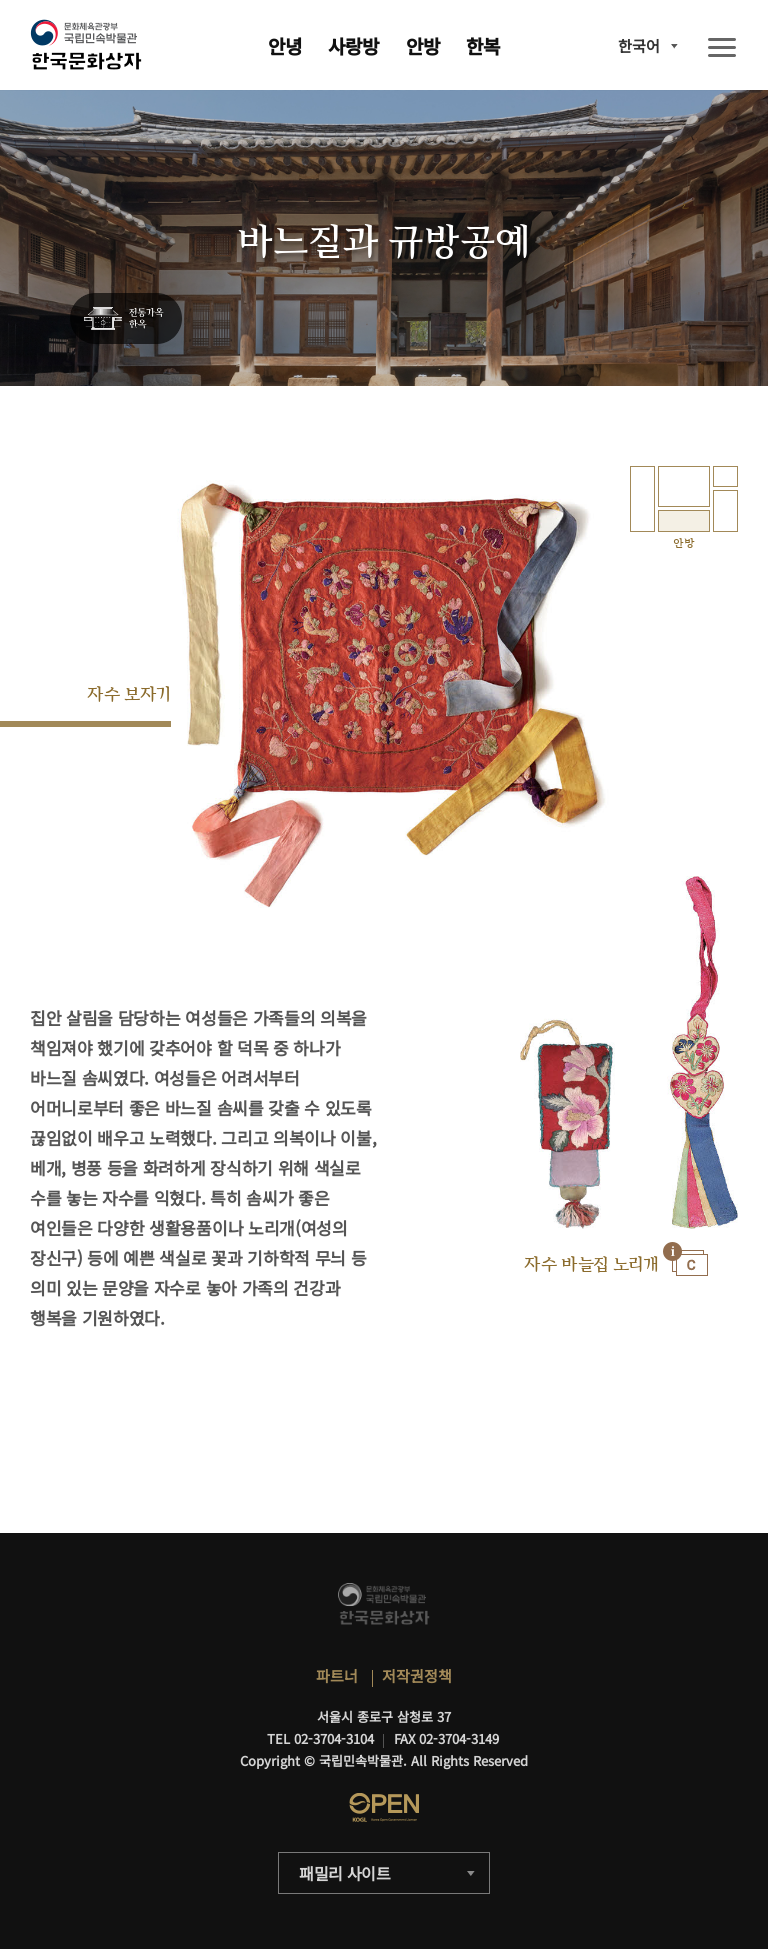 The height and width of the screenshot is (1949, 768). I want to click on 안방, so click(423, 45).